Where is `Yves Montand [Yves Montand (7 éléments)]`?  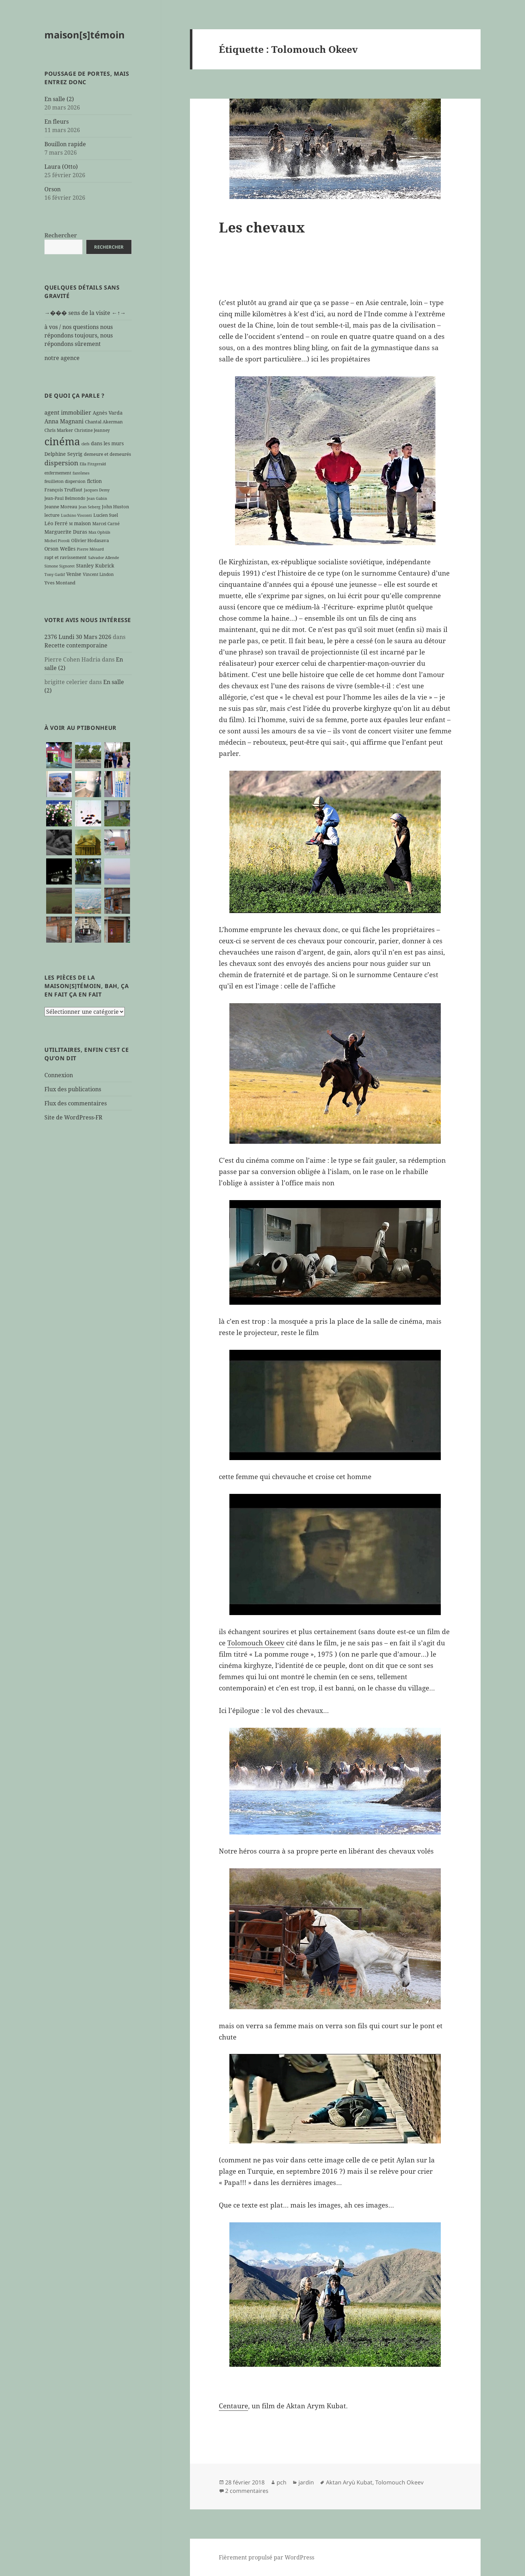 Yves Montand [Yves Montand (7 éléments)] is located at coordinates (59, 582).